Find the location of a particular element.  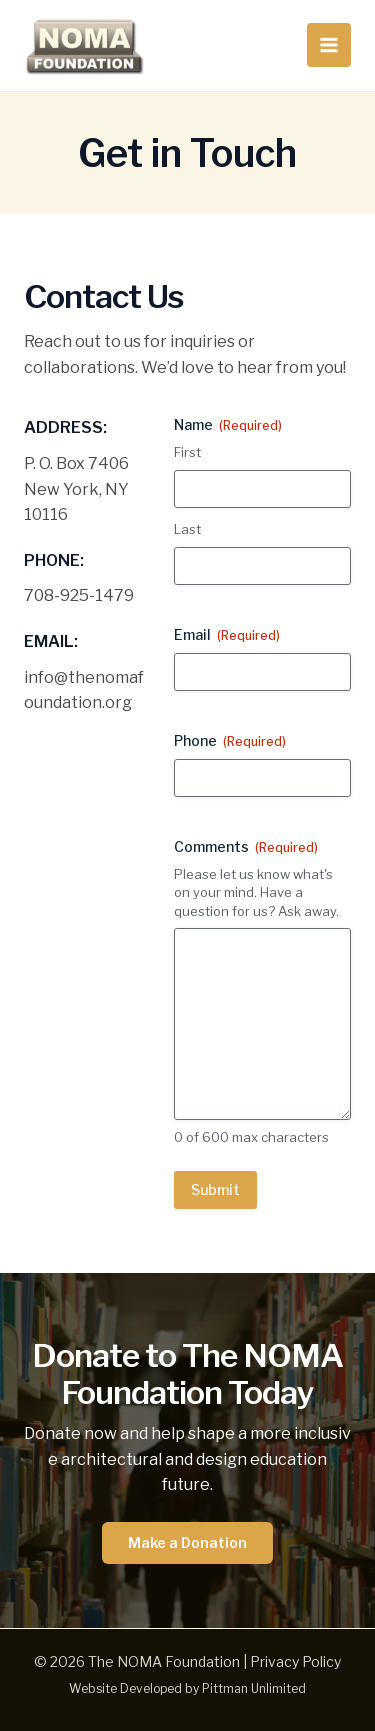

Email is located at coordinates (227, 635).